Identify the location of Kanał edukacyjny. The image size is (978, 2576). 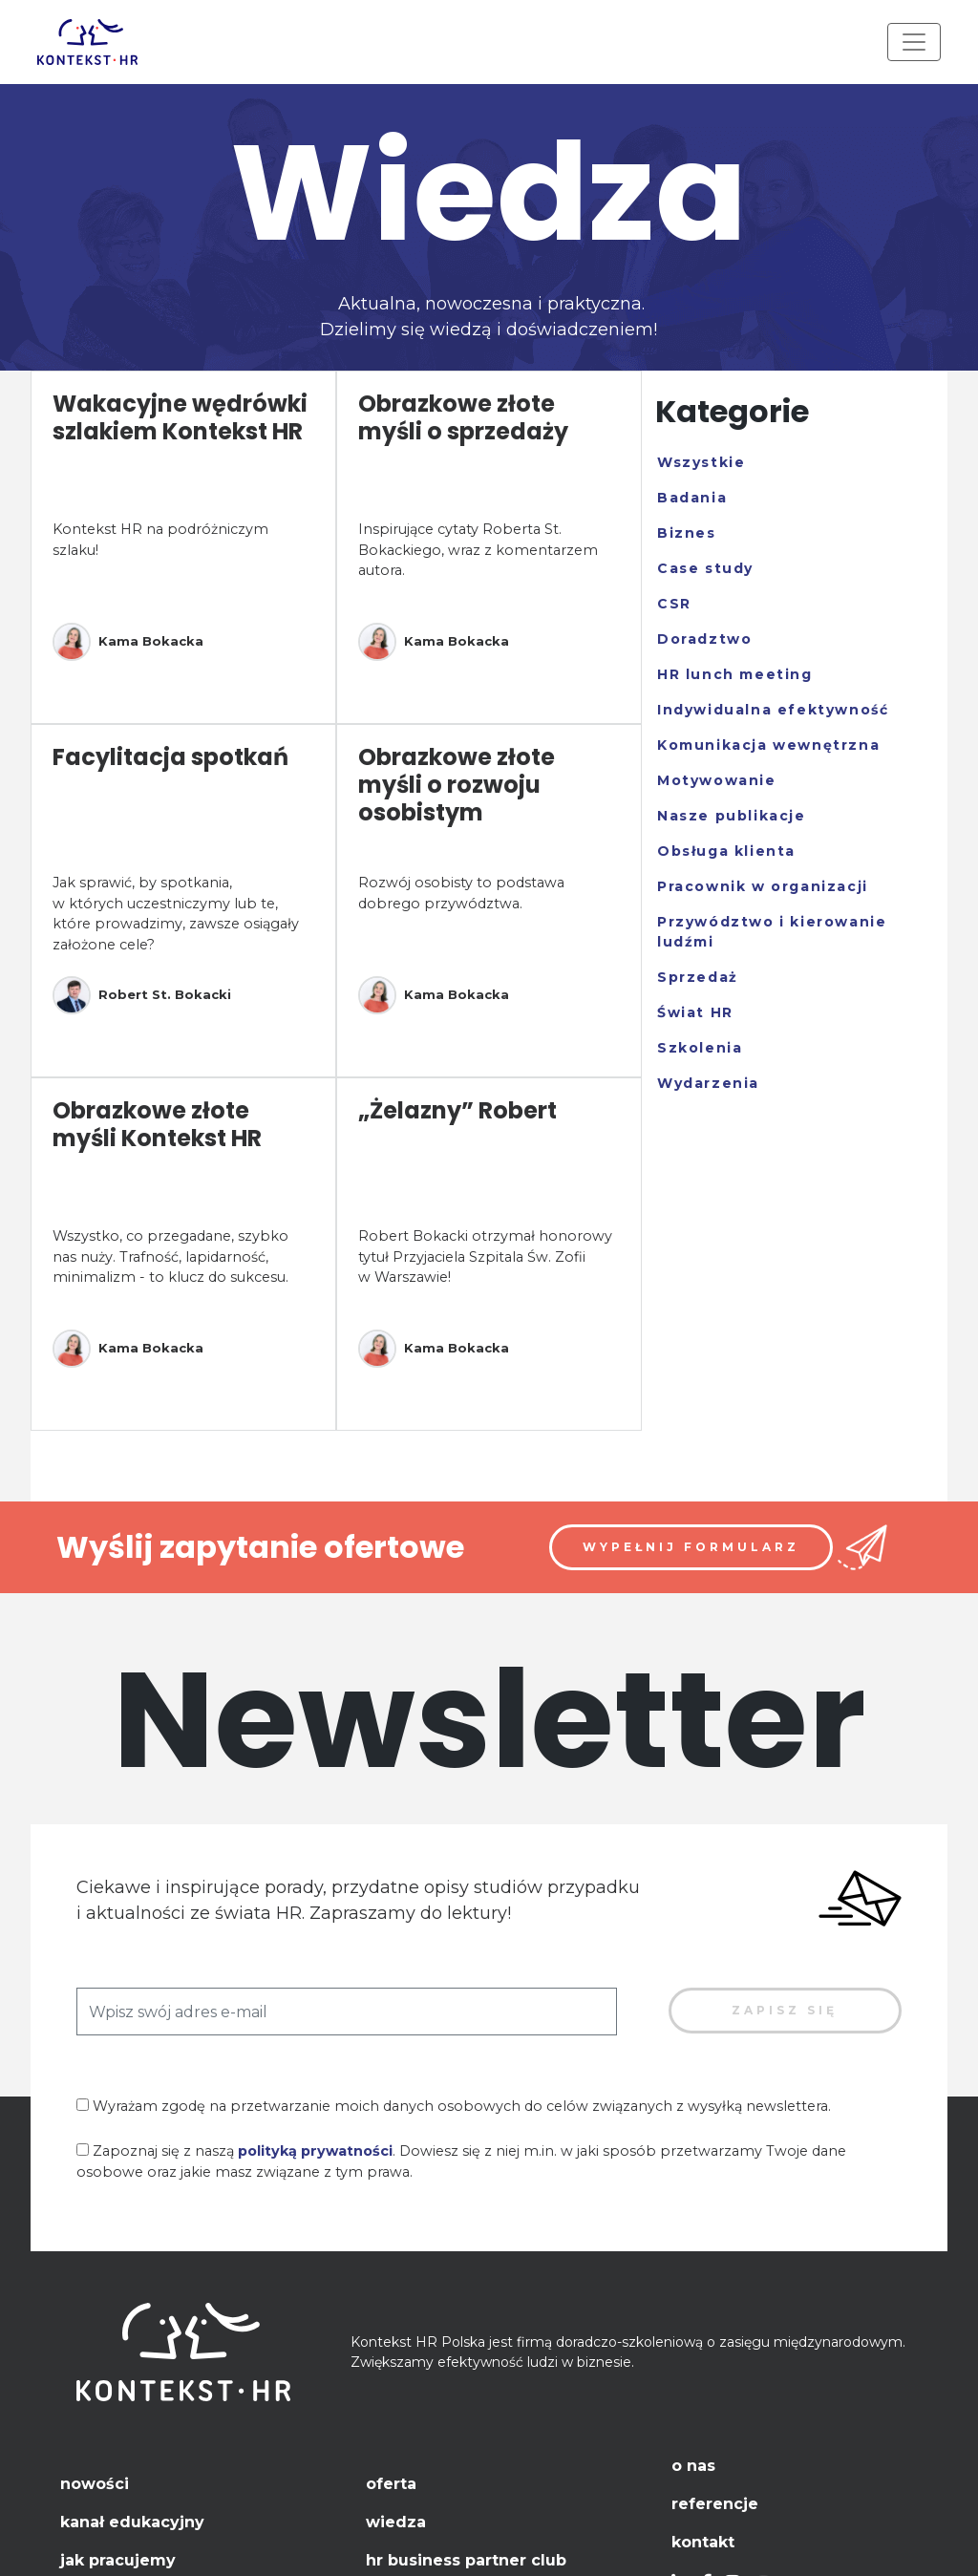
(132, 2522).